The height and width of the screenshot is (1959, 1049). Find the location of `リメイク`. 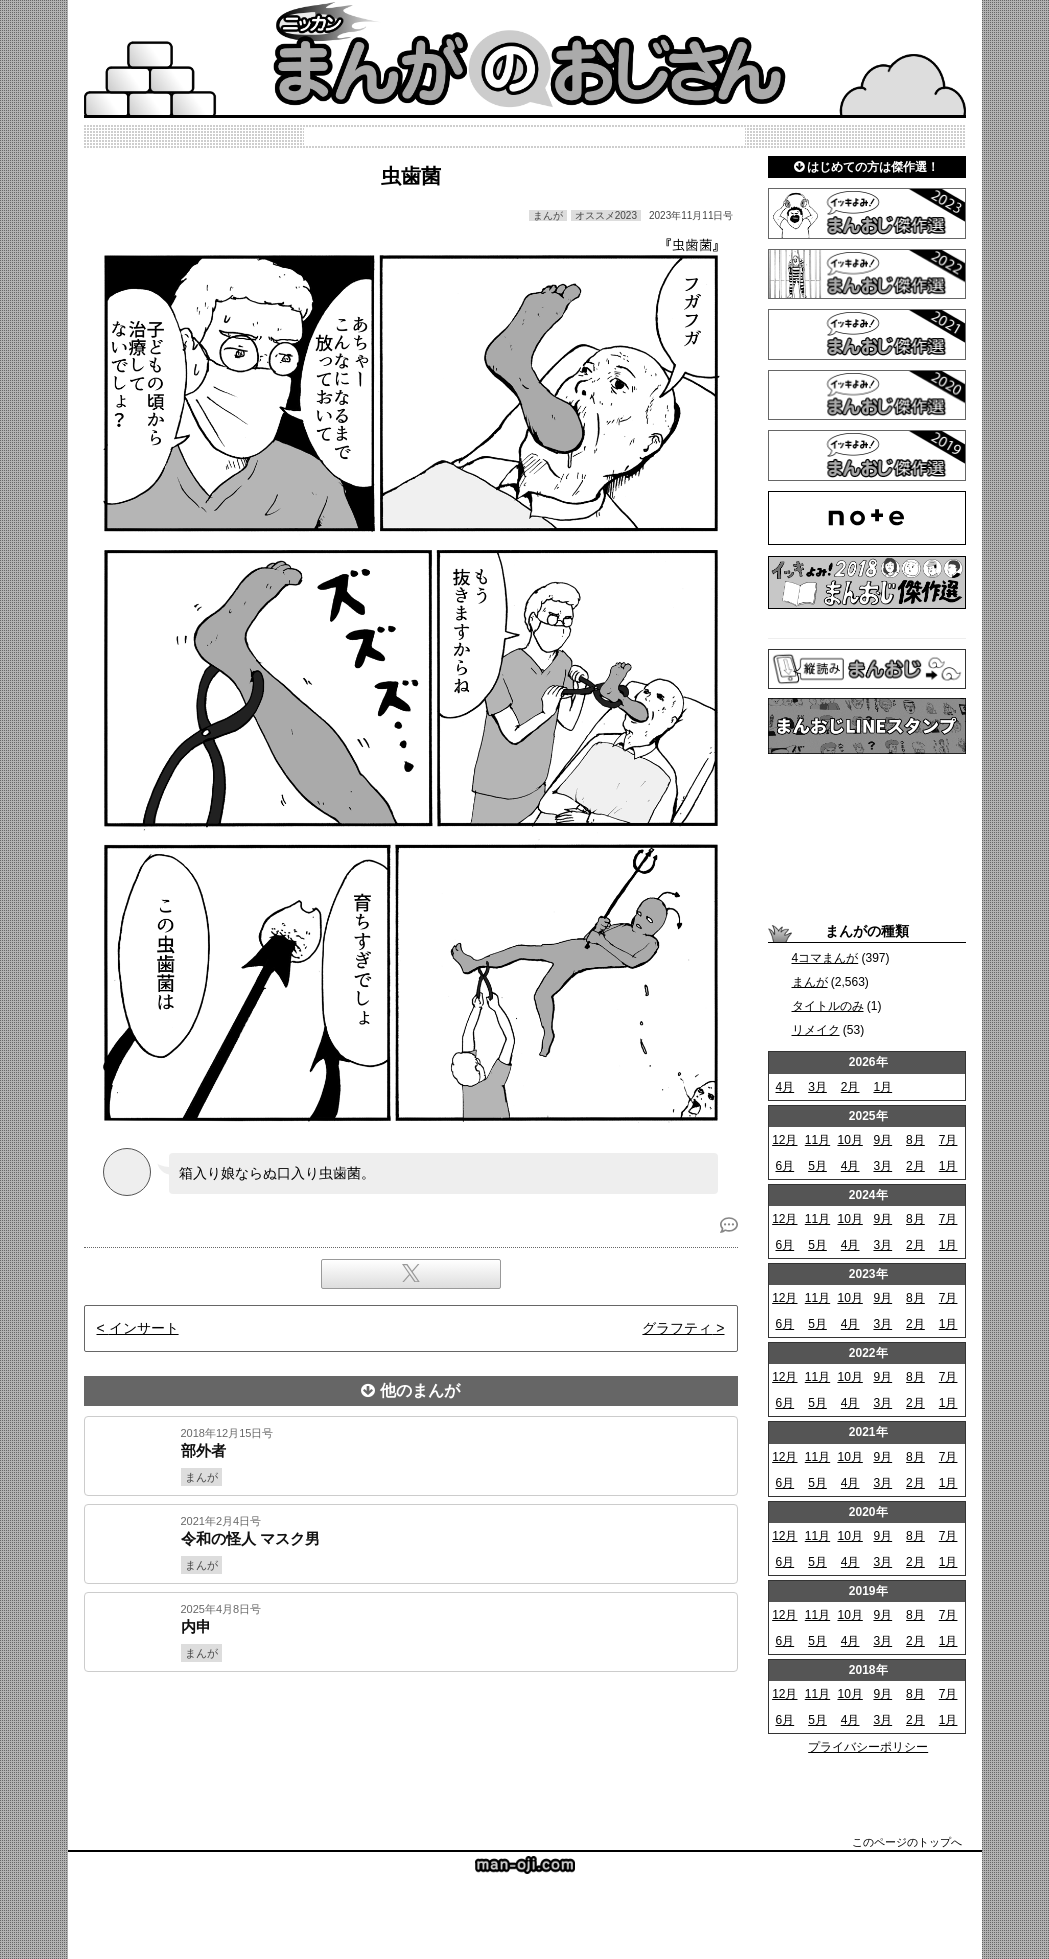

リメイク is located at coordinates (816, 1030).